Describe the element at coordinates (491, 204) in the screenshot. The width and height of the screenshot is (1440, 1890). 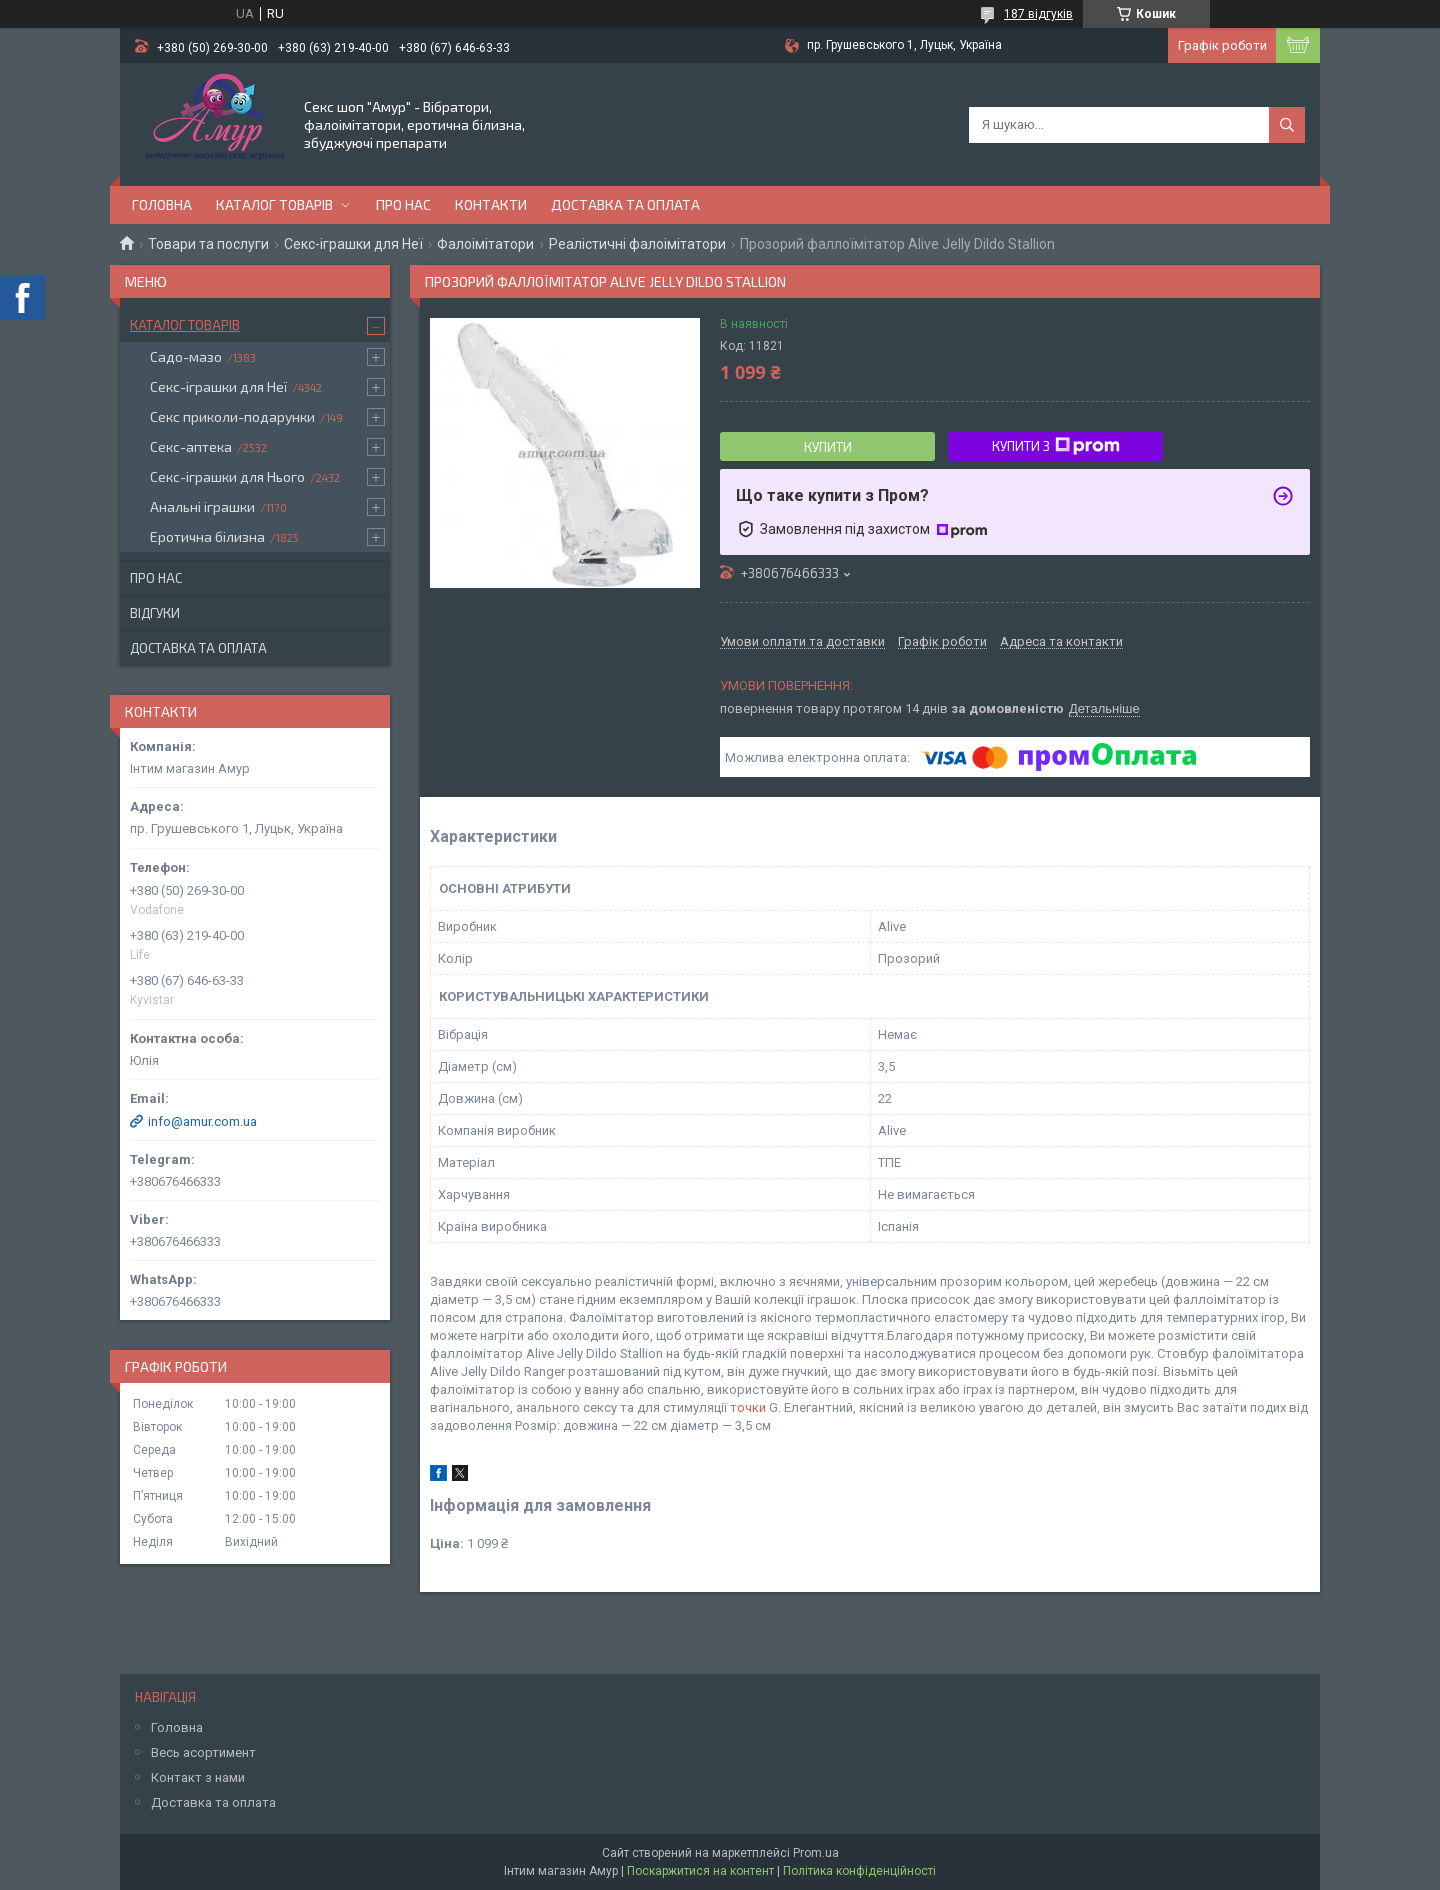
I see `Контакти` at that location.